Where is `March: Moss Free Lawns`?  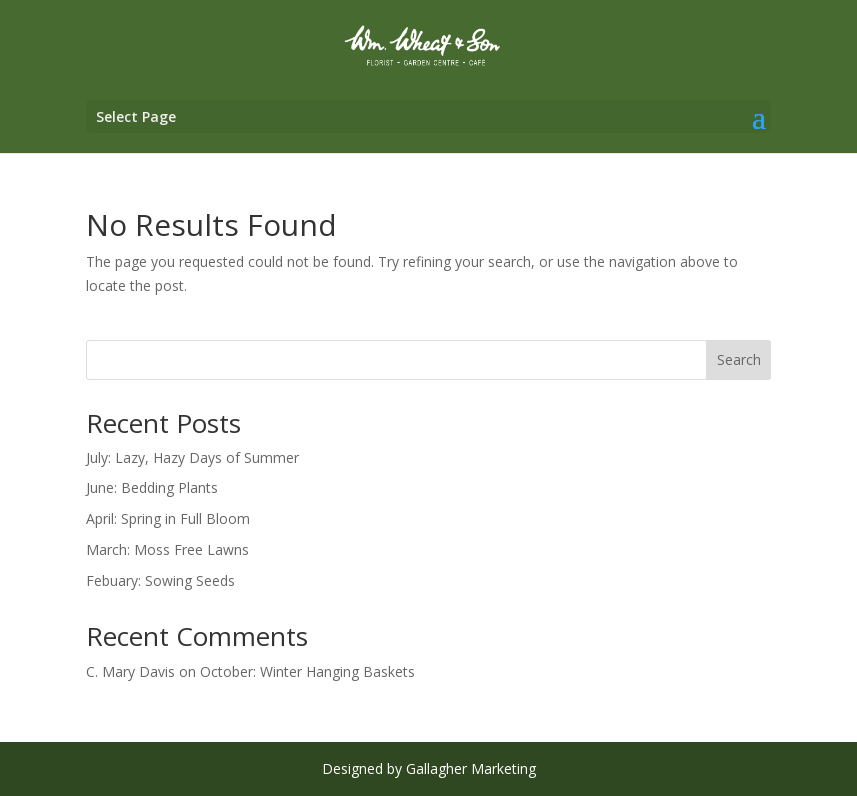 March: Moss Free Lawns is located at coordinates (167, 549).